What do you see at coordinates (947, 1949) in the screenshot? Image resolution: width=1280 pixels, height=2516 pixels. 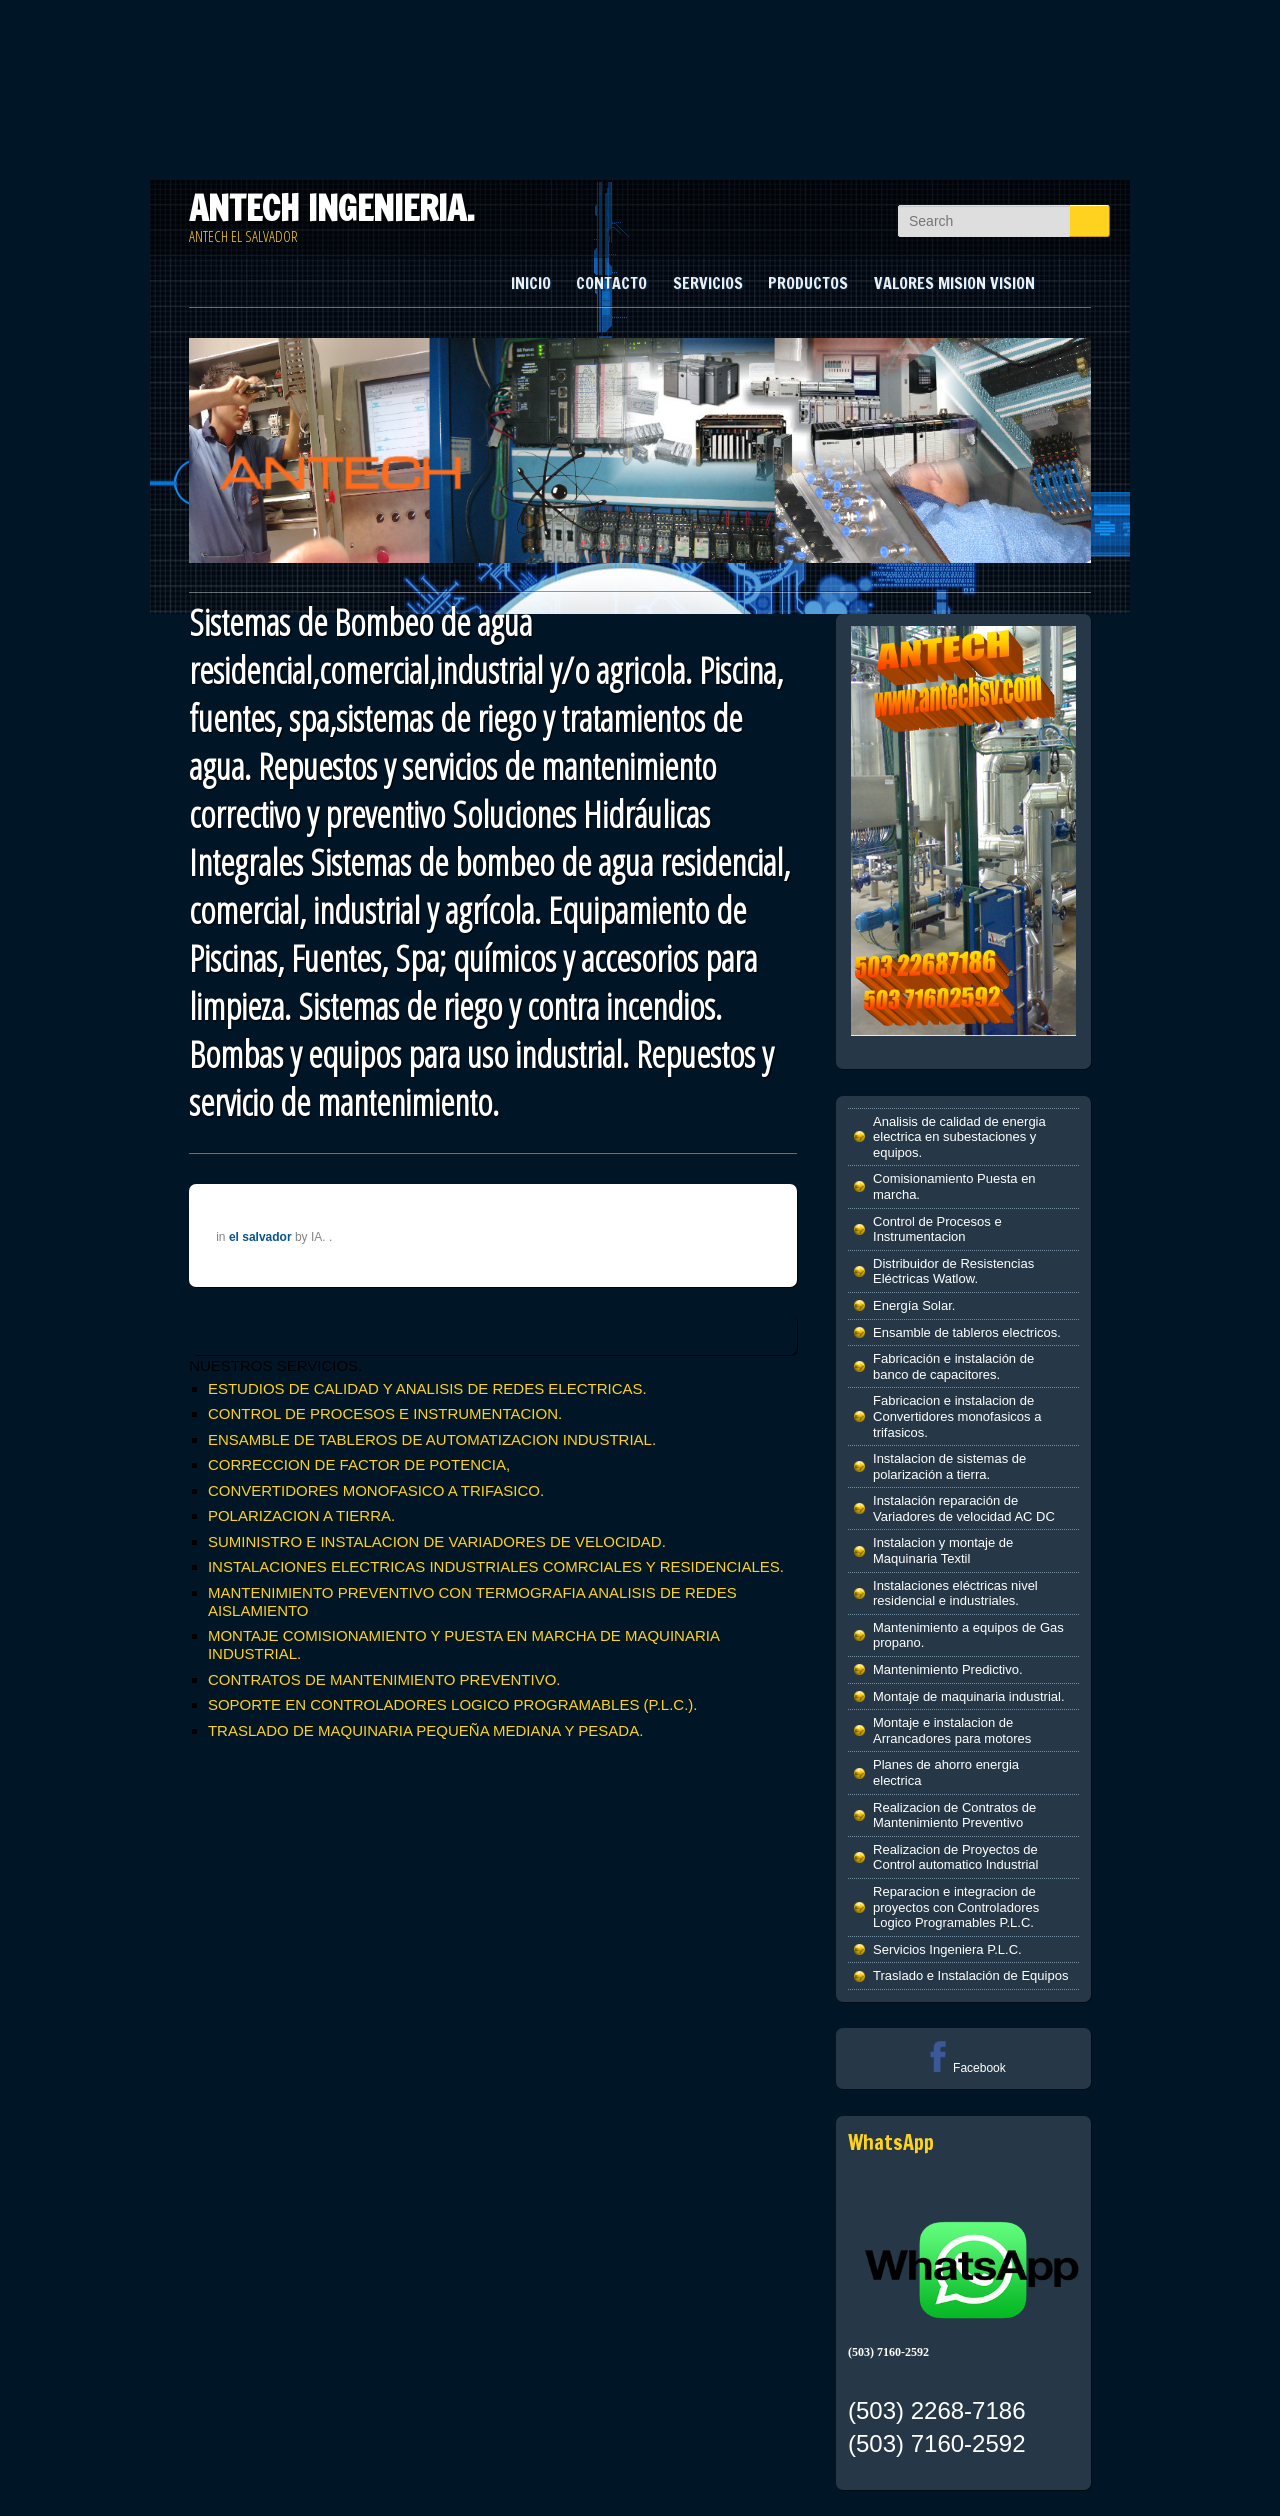 I see `Servicios Ingeniera P.L.C.` at bounding box center [947, 1949].